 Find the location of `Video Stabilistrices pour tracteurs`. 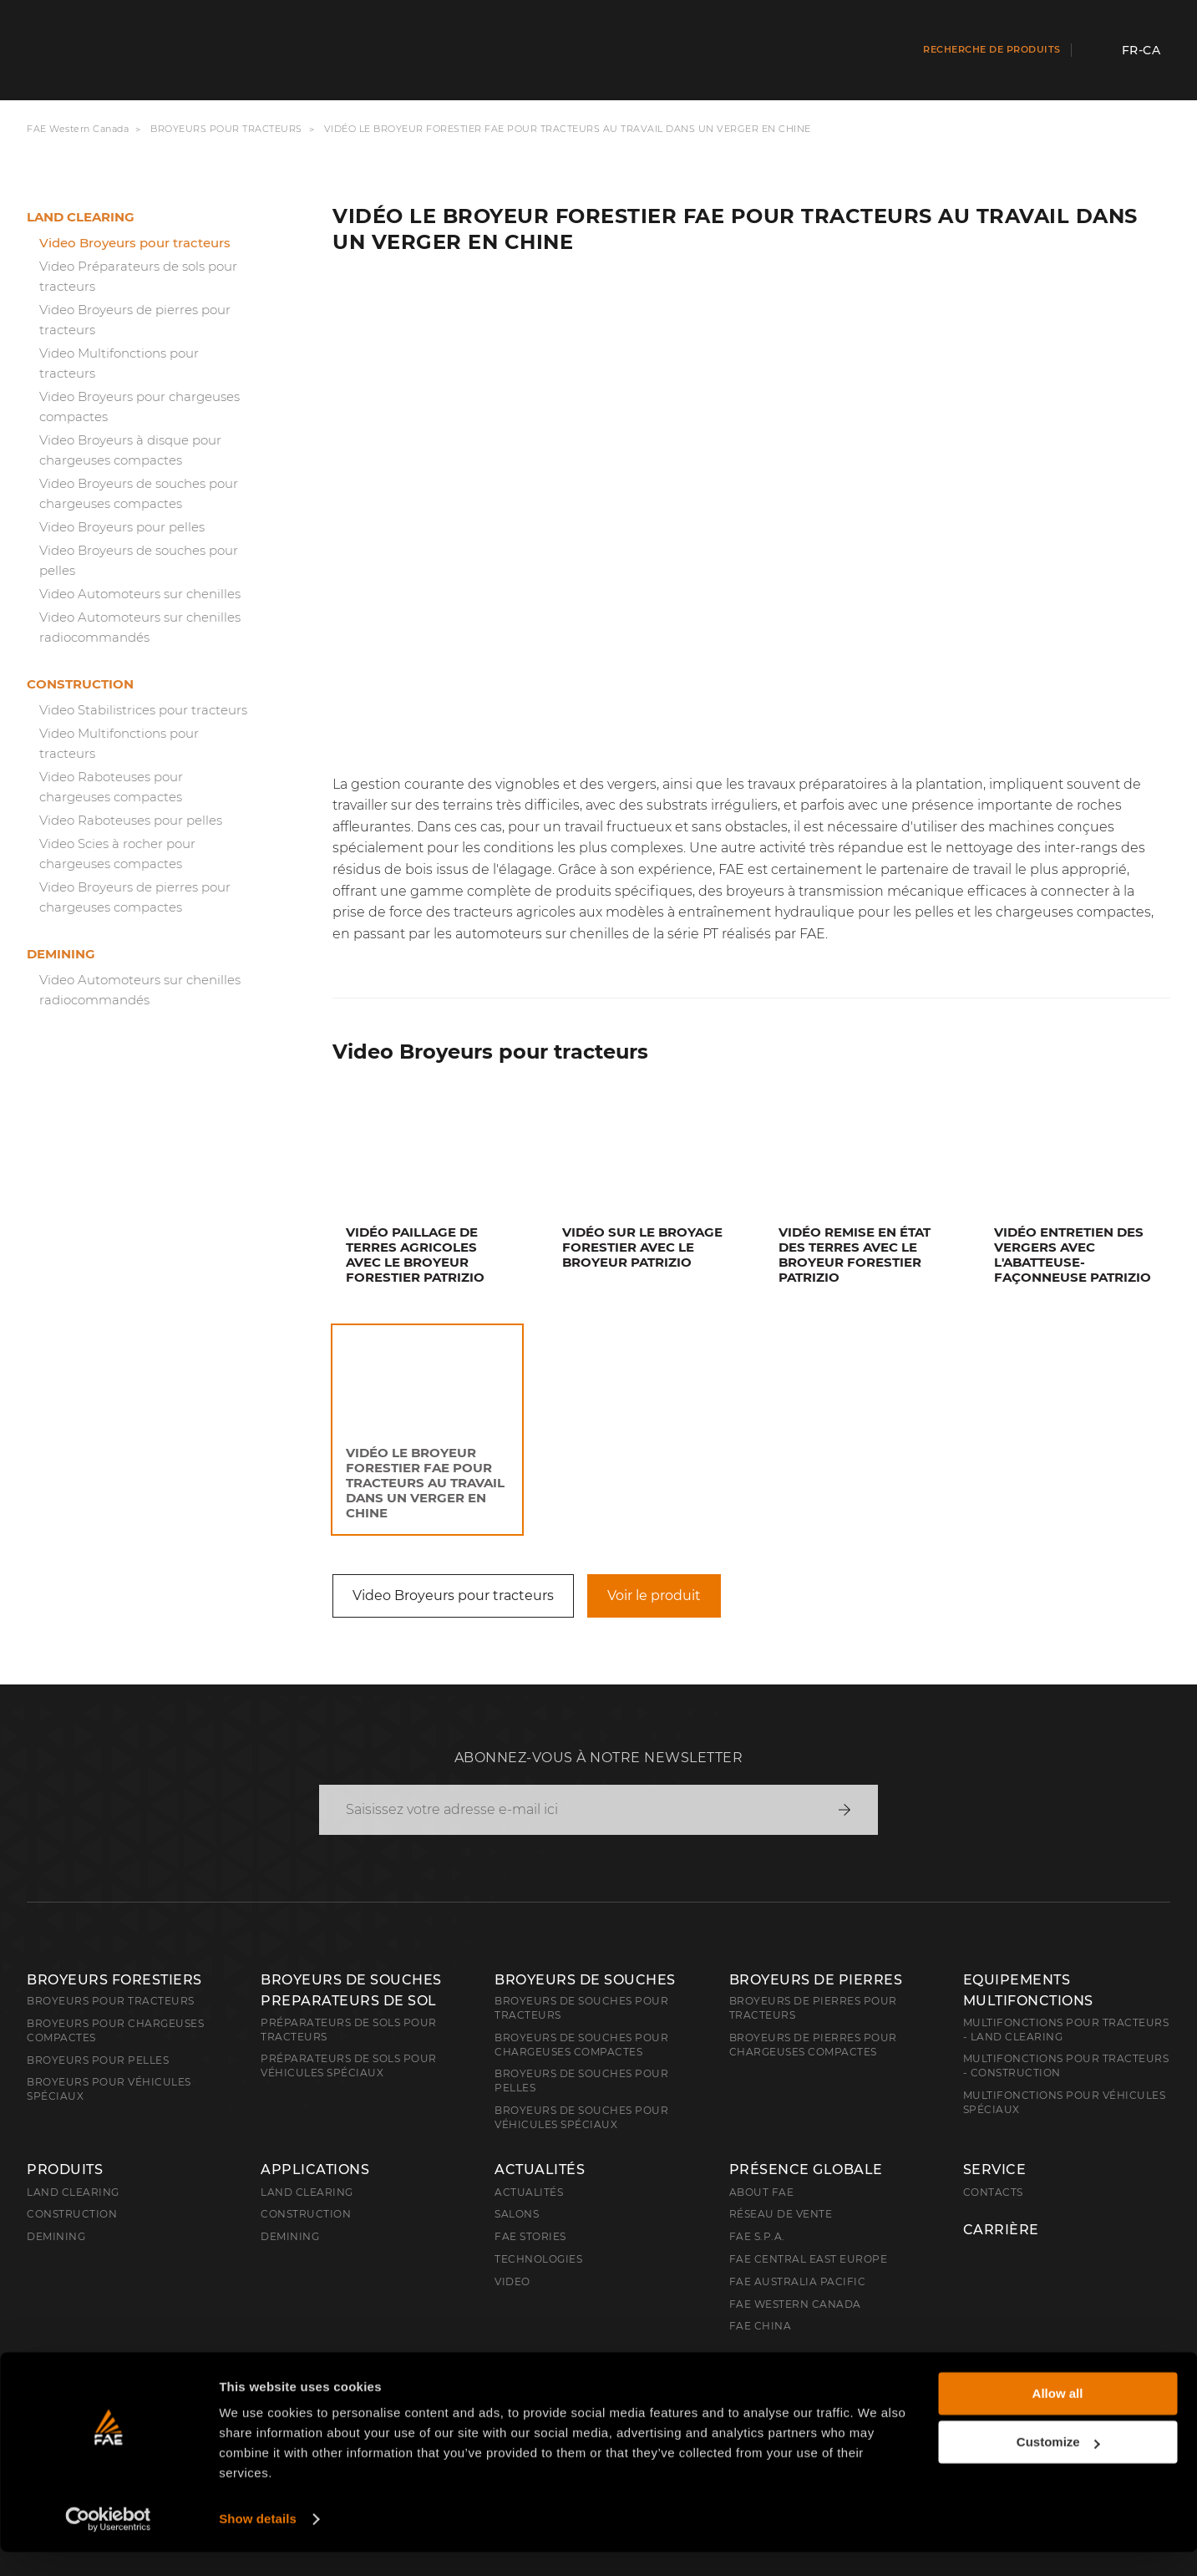

Video Stabilistrices pour tracteurs is located at coordinates (143, 710).